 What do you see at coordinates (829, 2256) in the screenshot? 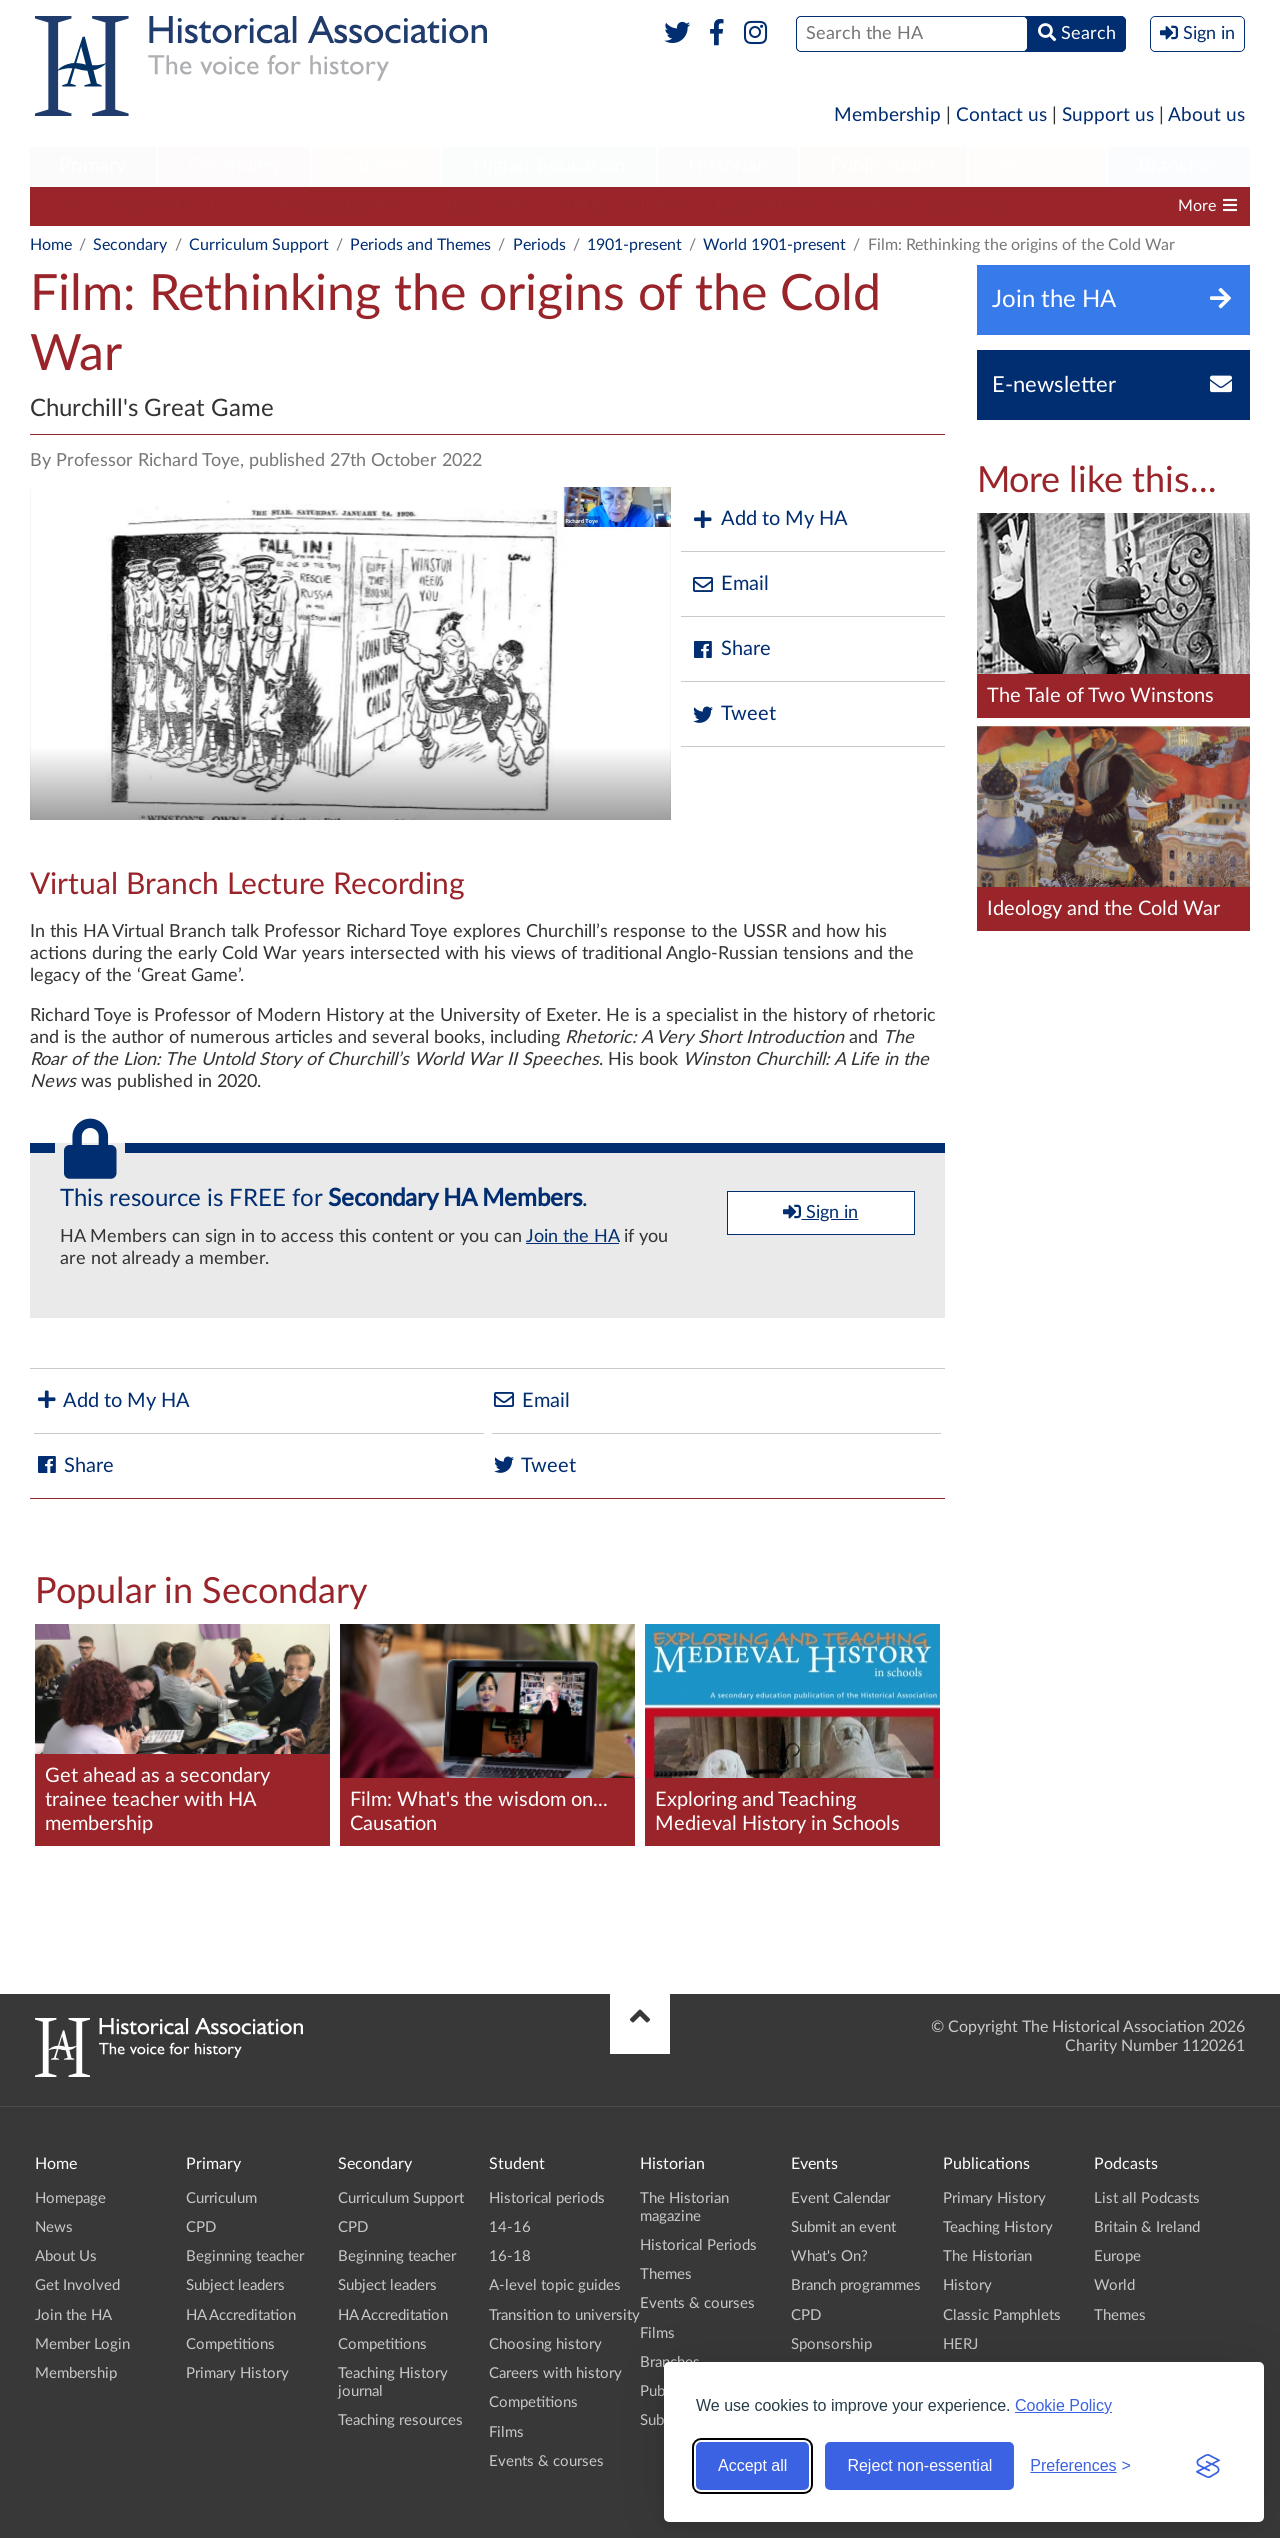
I see `What's On?` at bounding box center [829, 2256].